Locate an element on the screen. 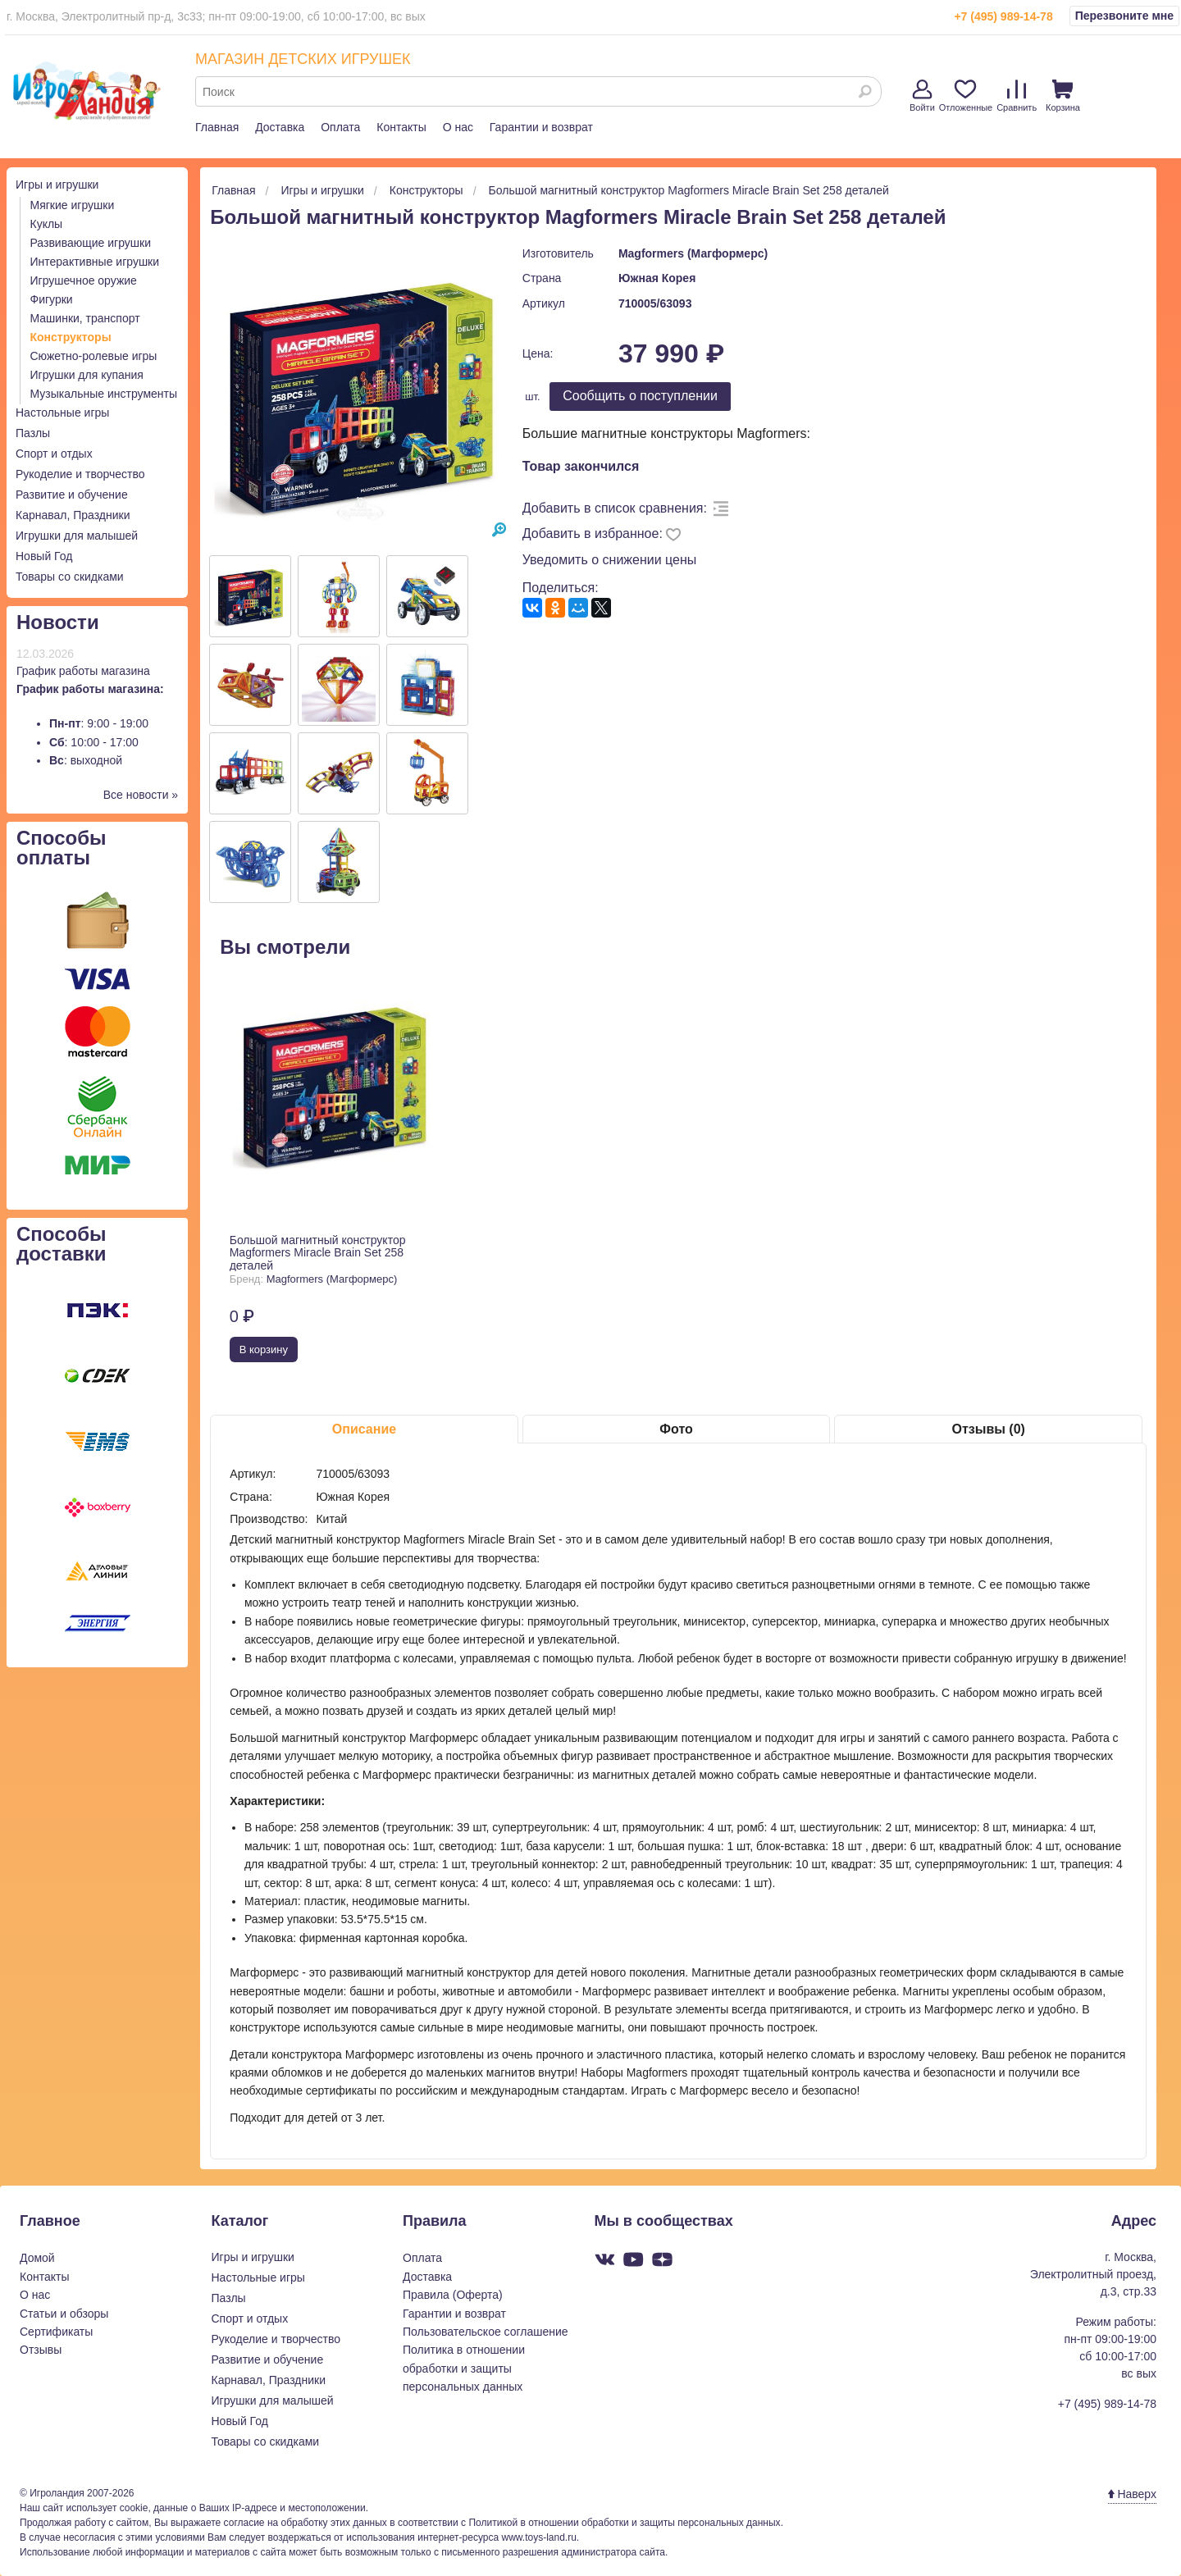  Фигурки is located at coordinates (51, 299).